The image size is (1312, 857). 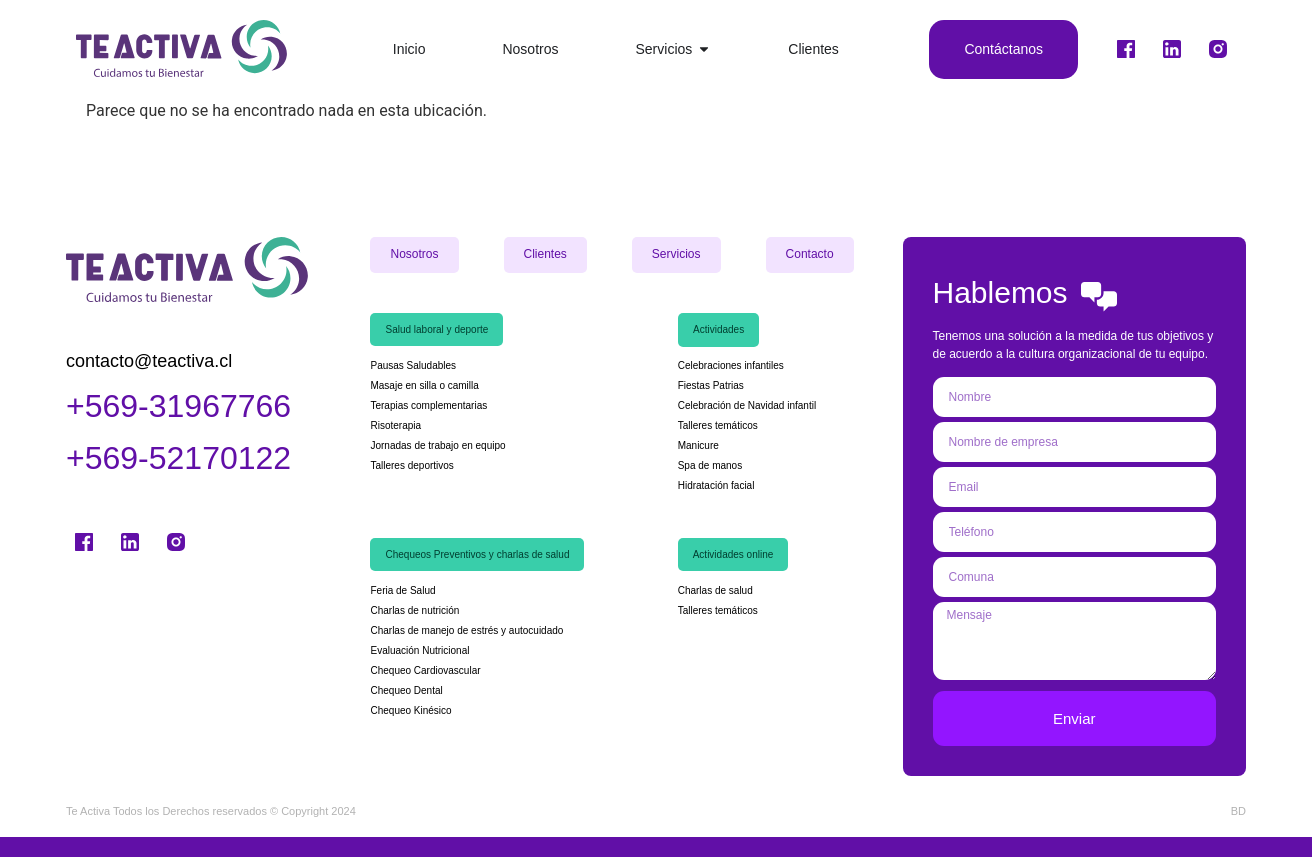 I want to click on Celebraciones infantiles, so click(x=731, y=365).